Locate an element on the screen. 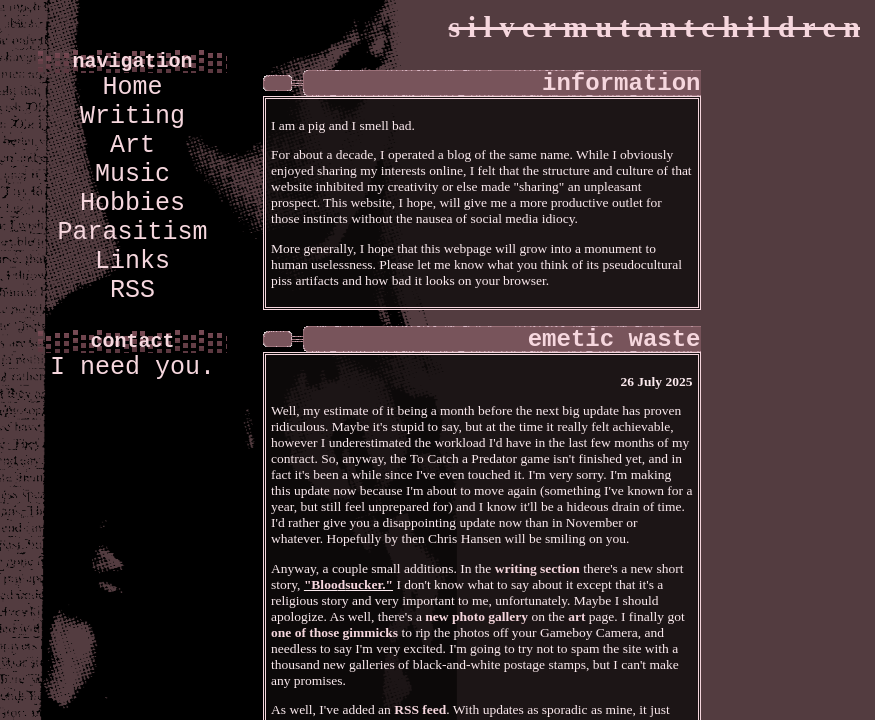 This screenshot has width=875, height=720. Parasitism is located at coordinates (132, 232).